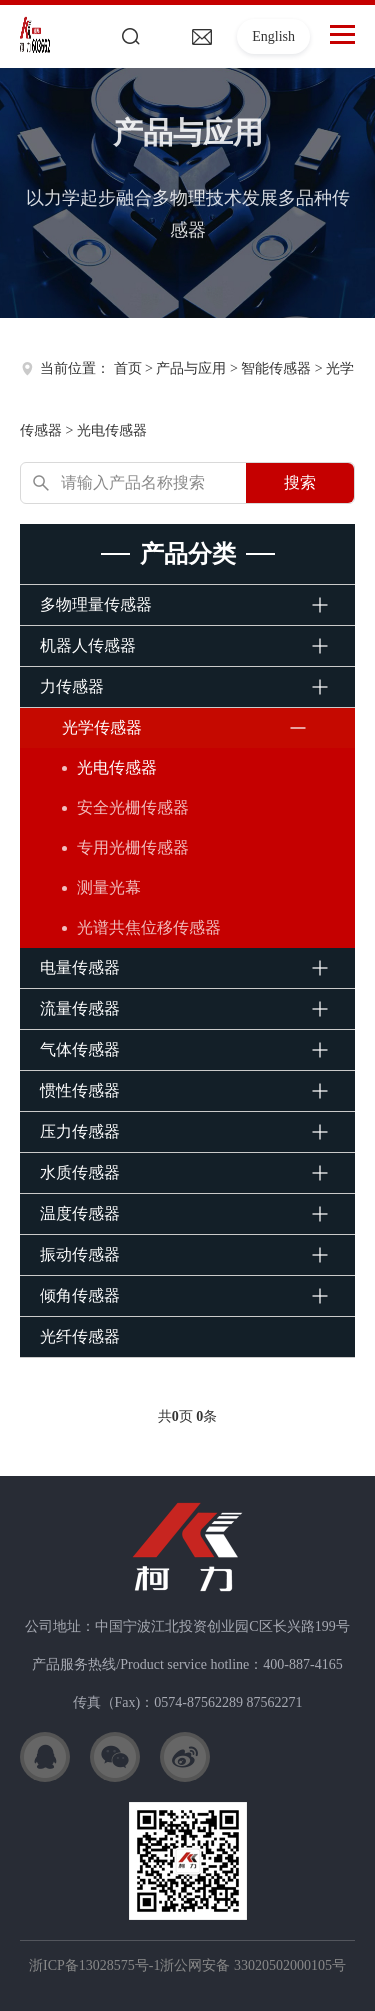 The height and width of the screenshot is (2011, 375). Describe the element at coordinates (133, 807) in the screenshot. I see `安全光栅传感器` at that location.